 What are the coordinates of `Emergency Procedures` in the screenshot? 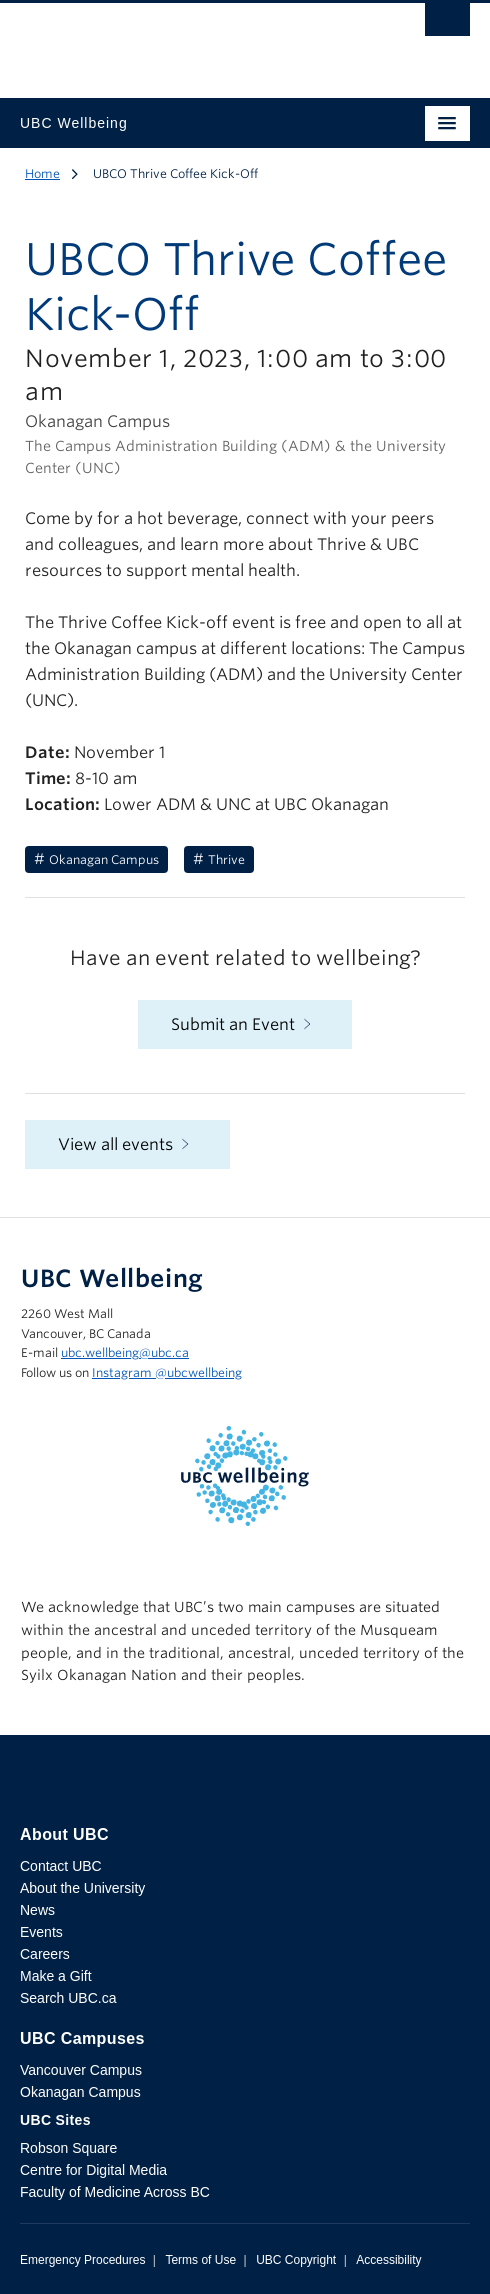 It's located at (82, 2260).